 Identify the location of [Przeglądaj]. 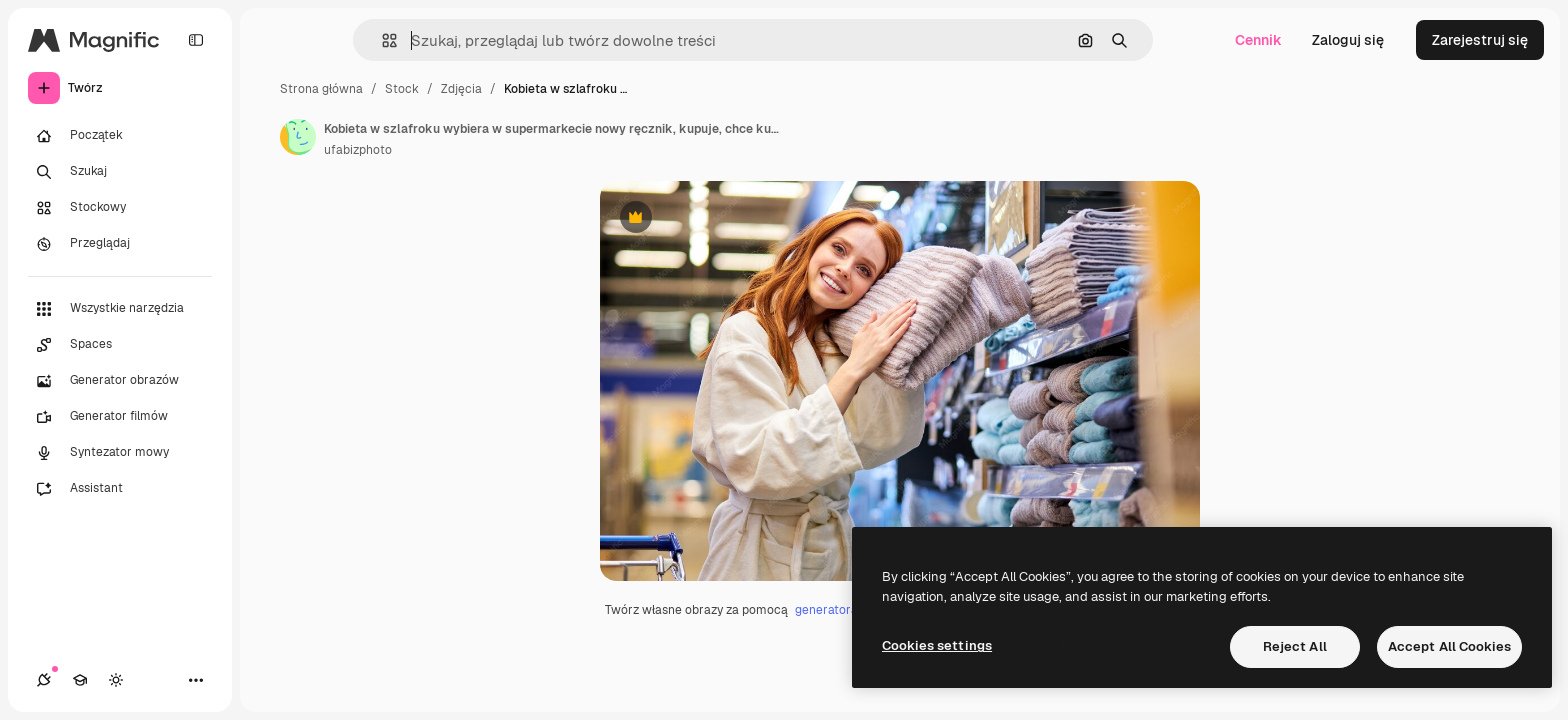
(120, 244).